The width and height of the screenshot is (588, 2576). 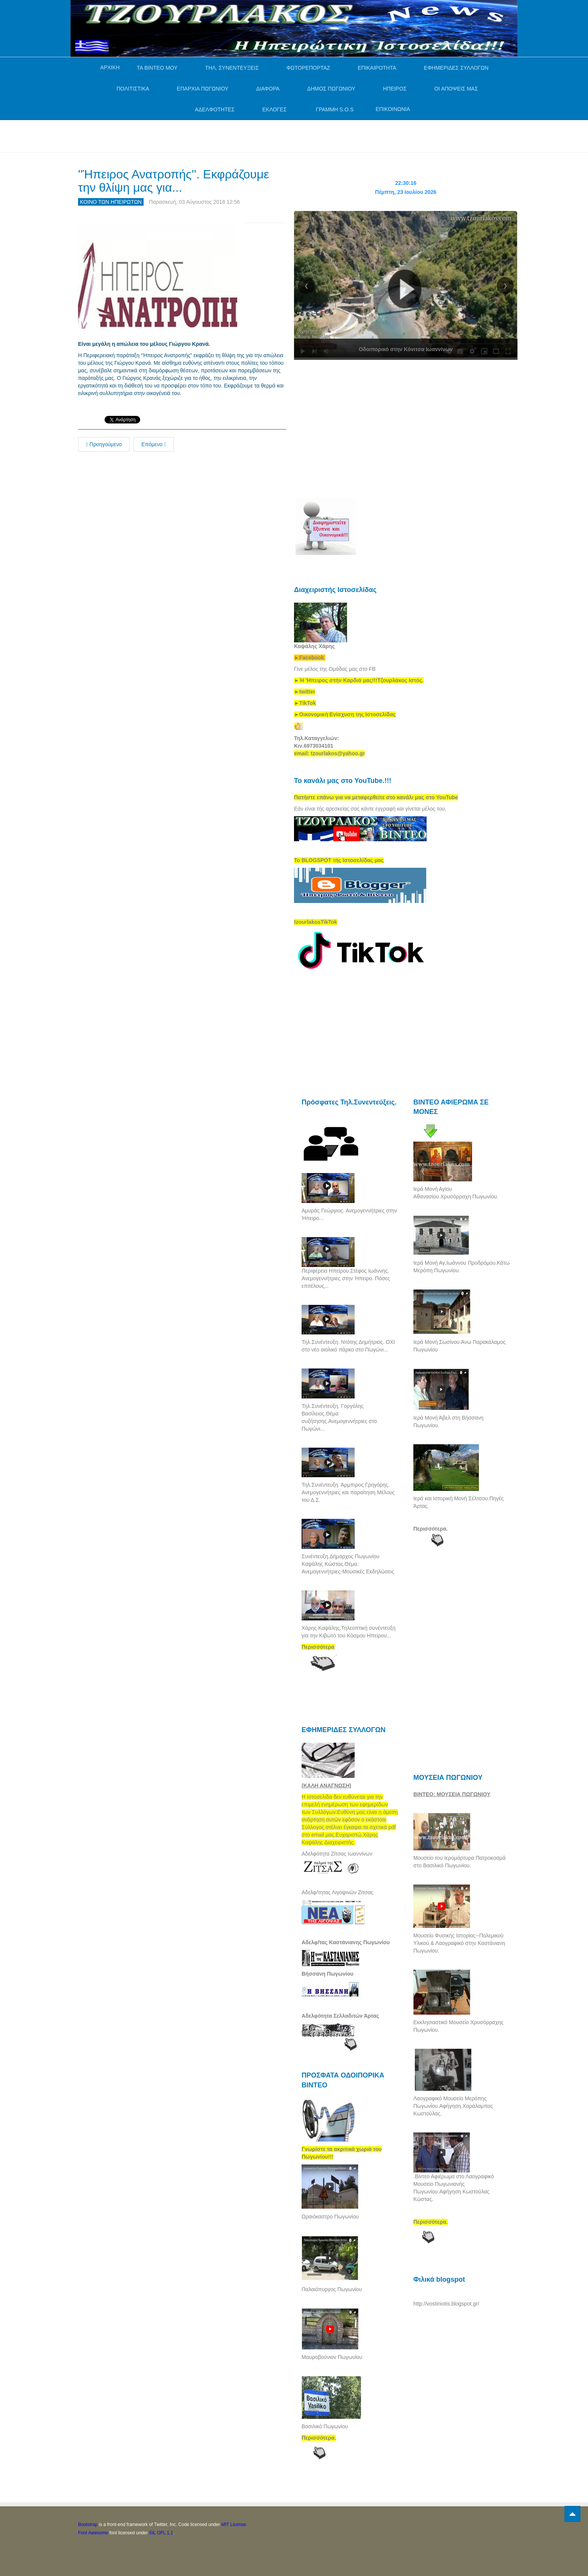 I want to click on Περισσότερα., so click(x=430, y=1529).